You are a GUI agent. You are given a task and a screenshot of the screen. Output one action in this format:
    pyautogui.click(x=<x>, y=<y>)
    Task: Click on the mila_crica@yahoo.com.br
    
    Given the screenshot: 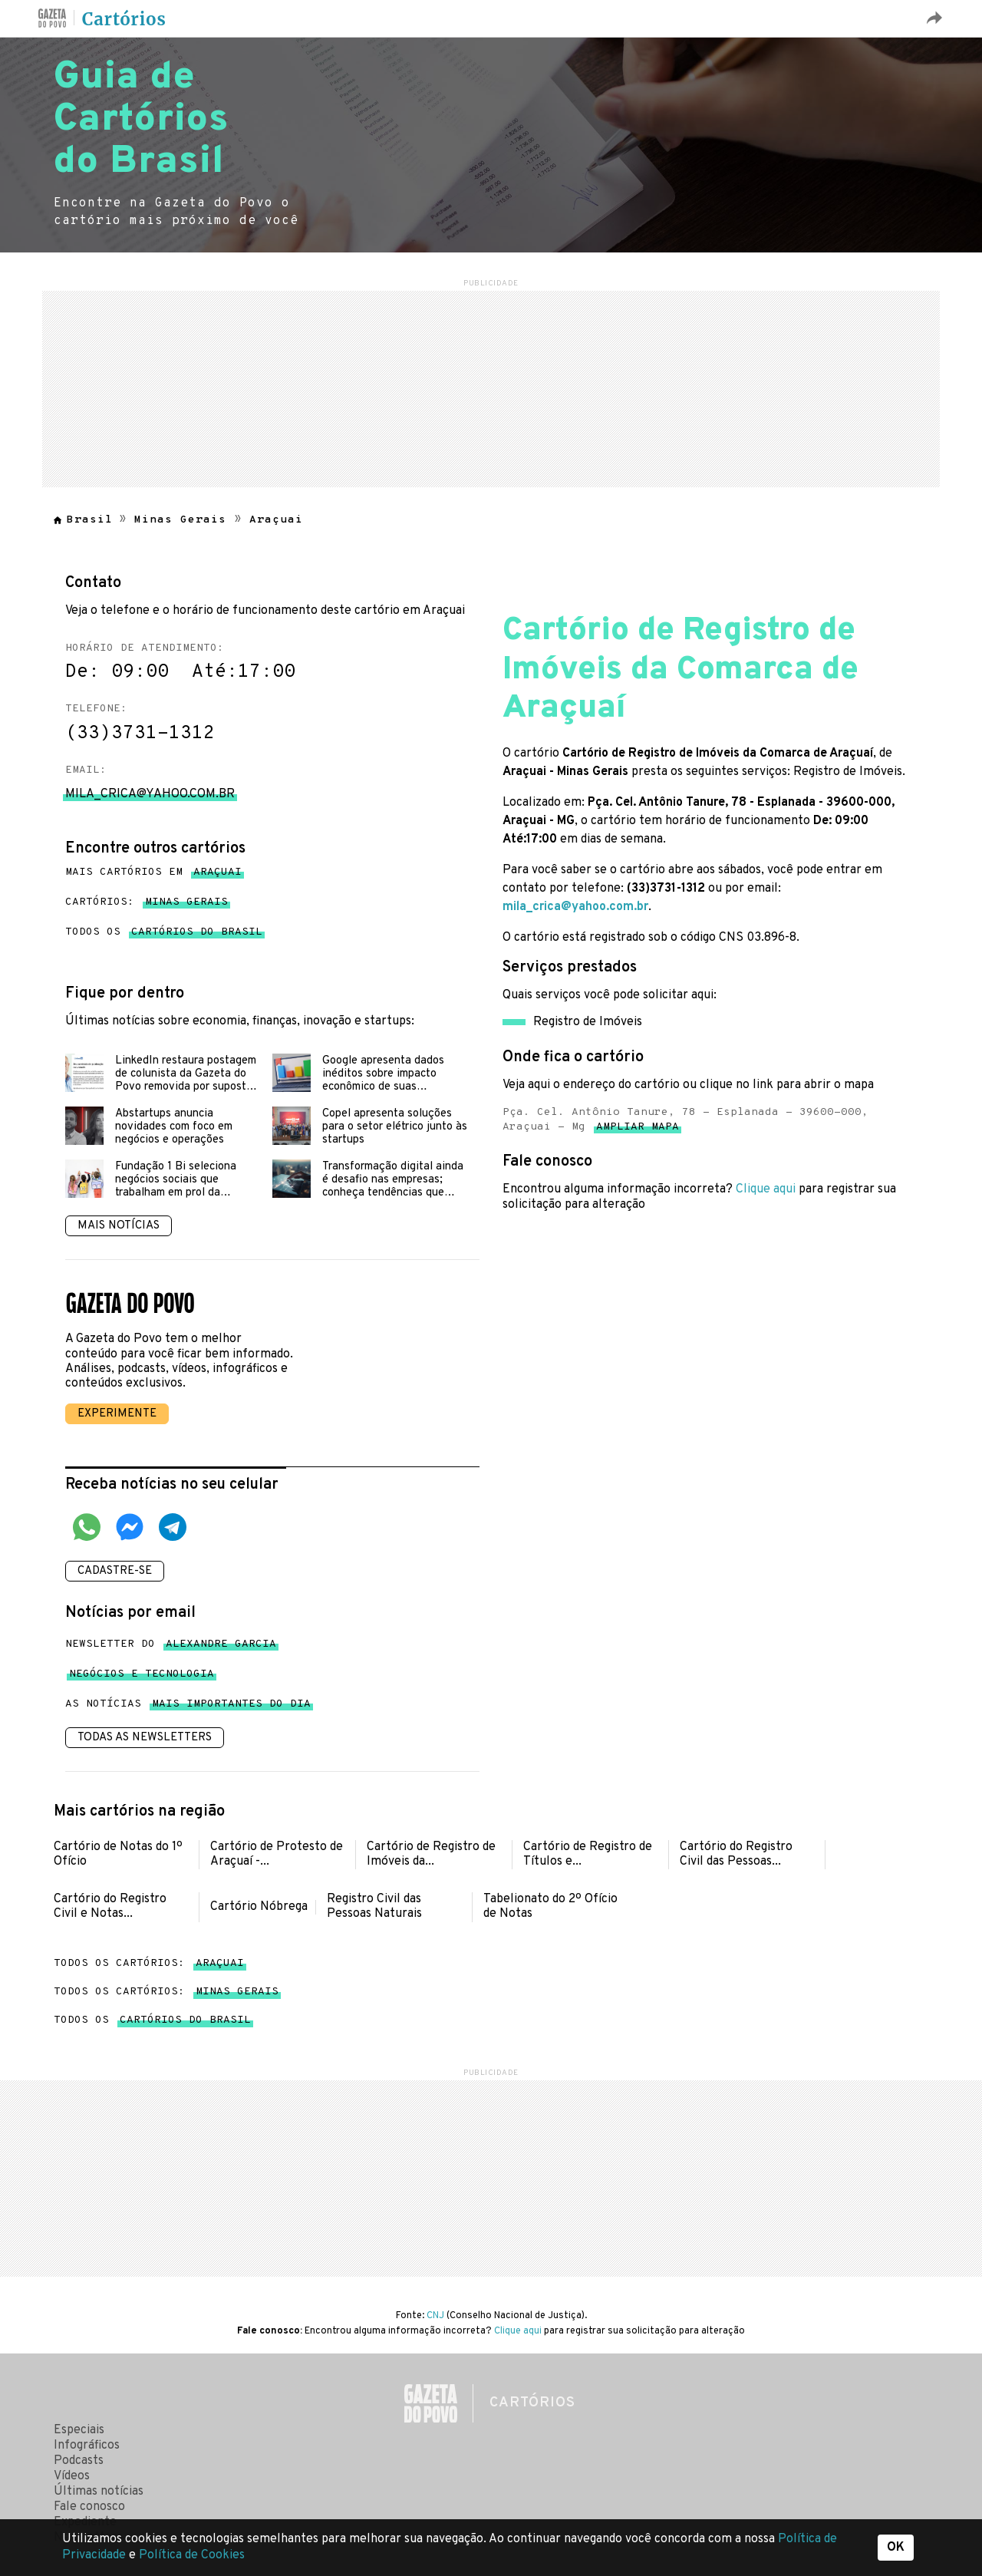 What is the action you would take?
    pyautogui.click(x=575, y=907)
    